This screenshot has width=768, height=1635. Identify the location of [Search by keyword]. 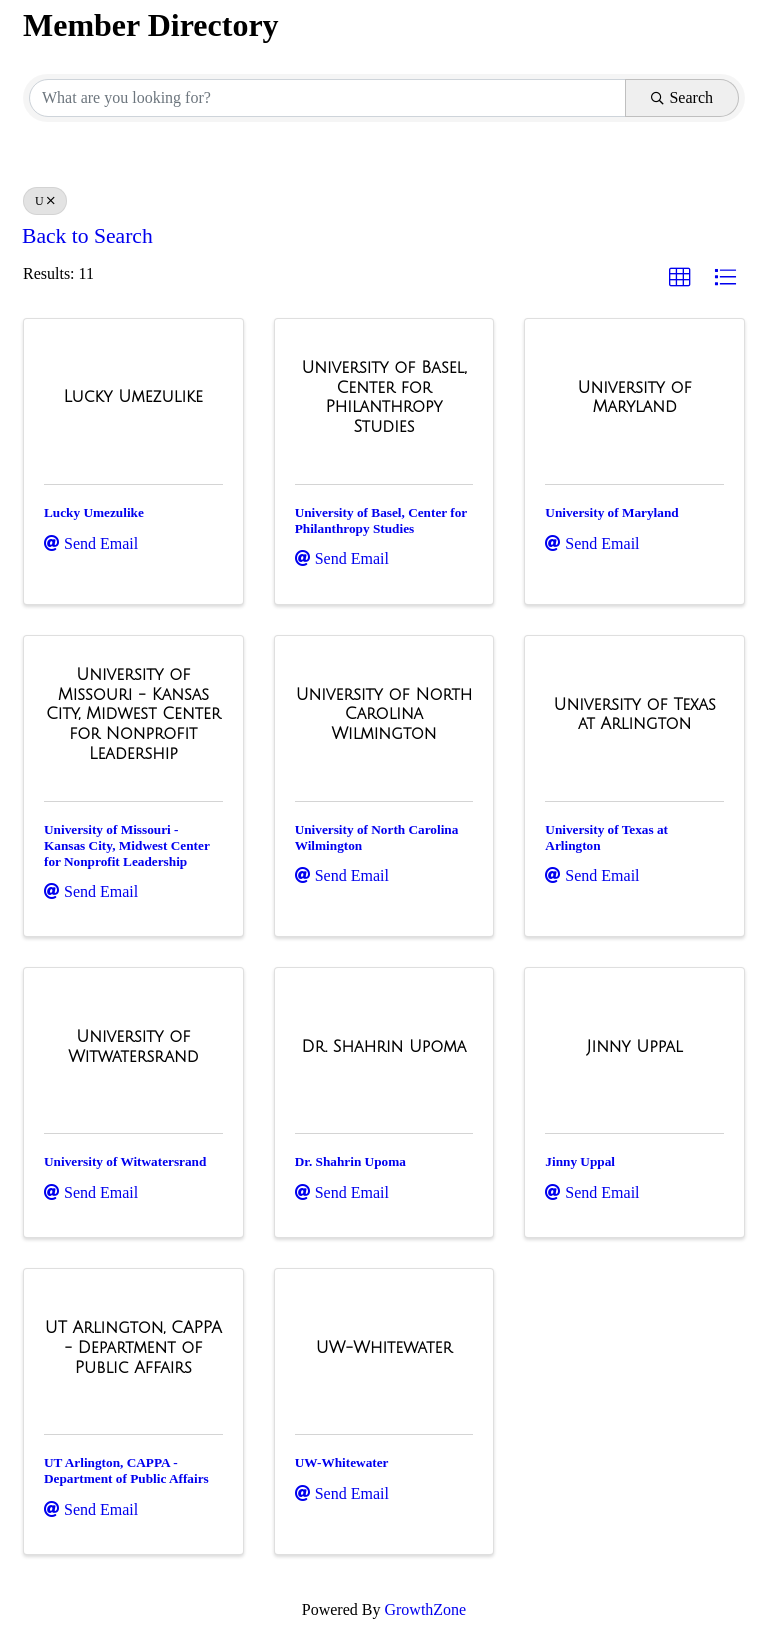
(327, 98).